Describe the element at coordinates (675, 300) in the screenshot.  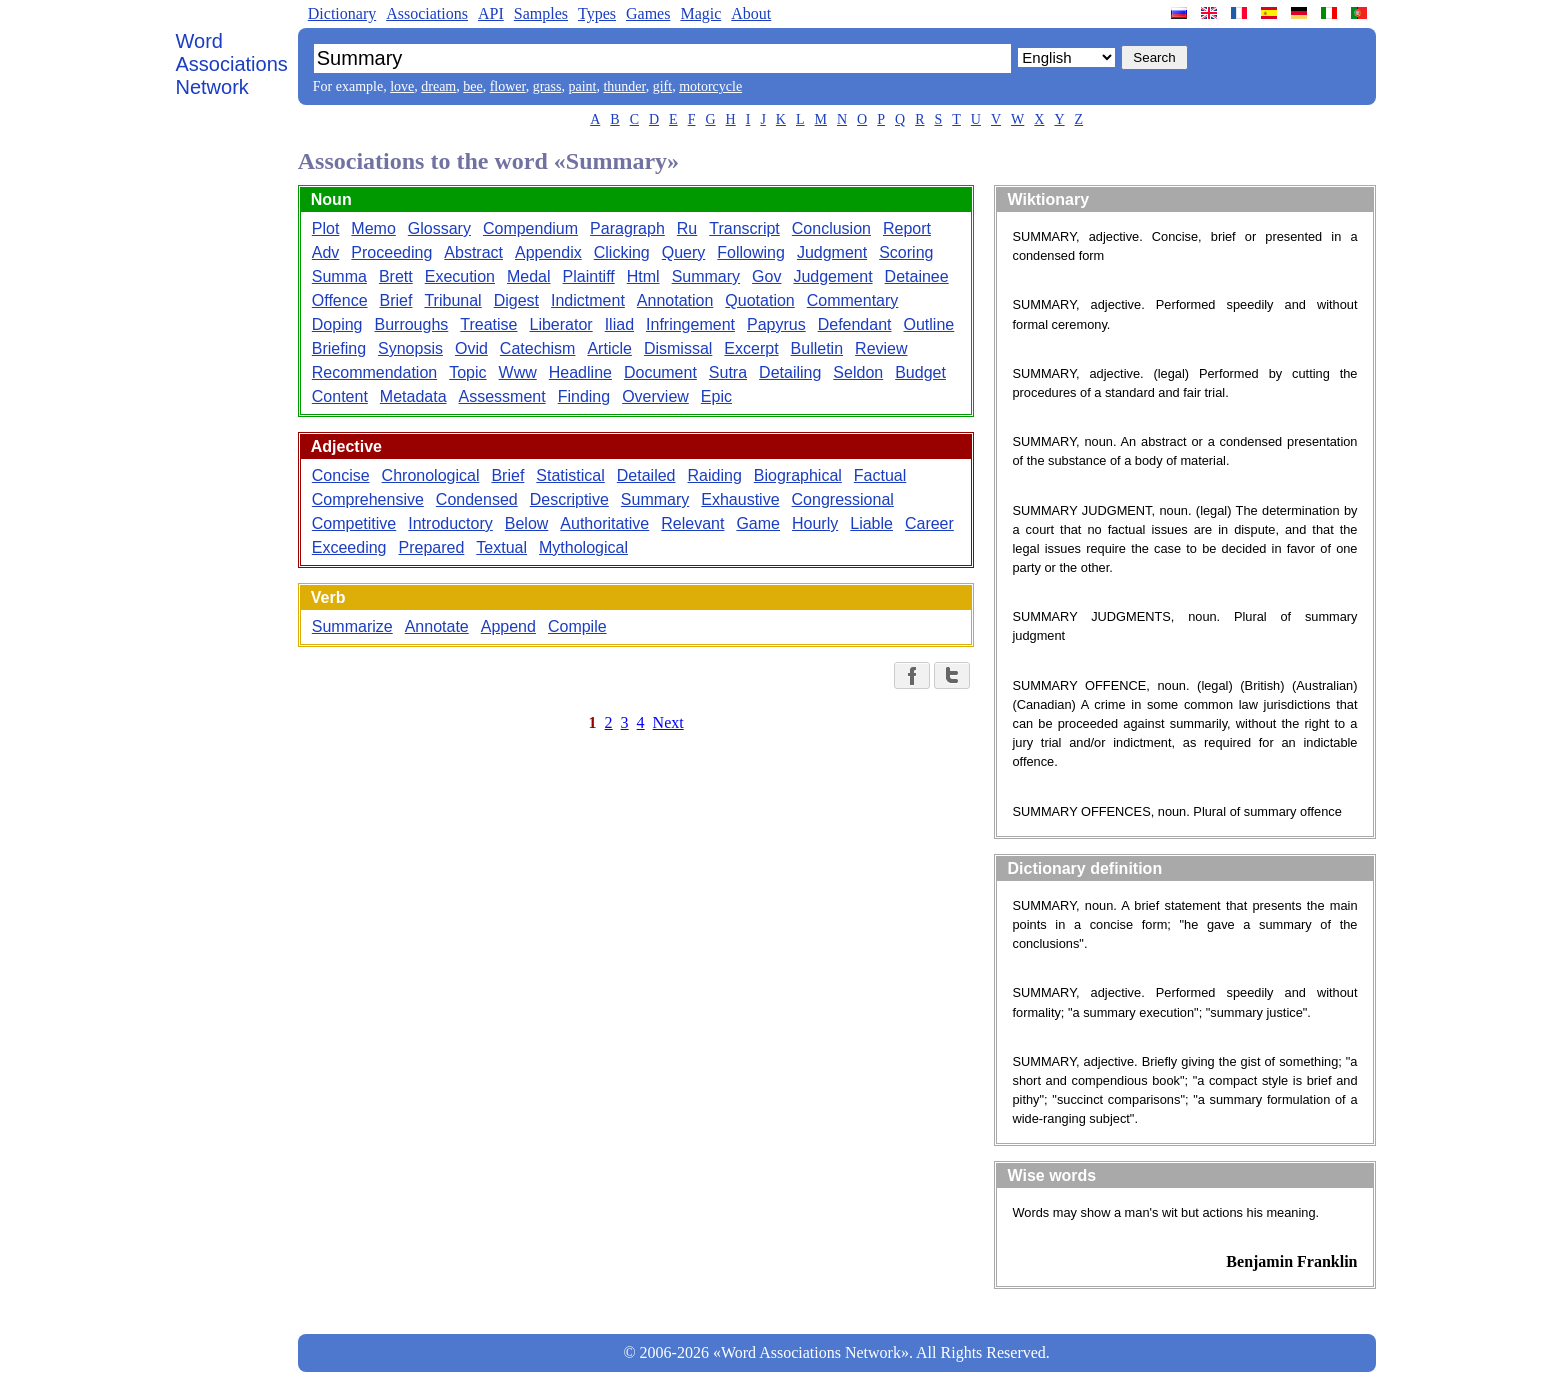
I see `Annotation` at that location.